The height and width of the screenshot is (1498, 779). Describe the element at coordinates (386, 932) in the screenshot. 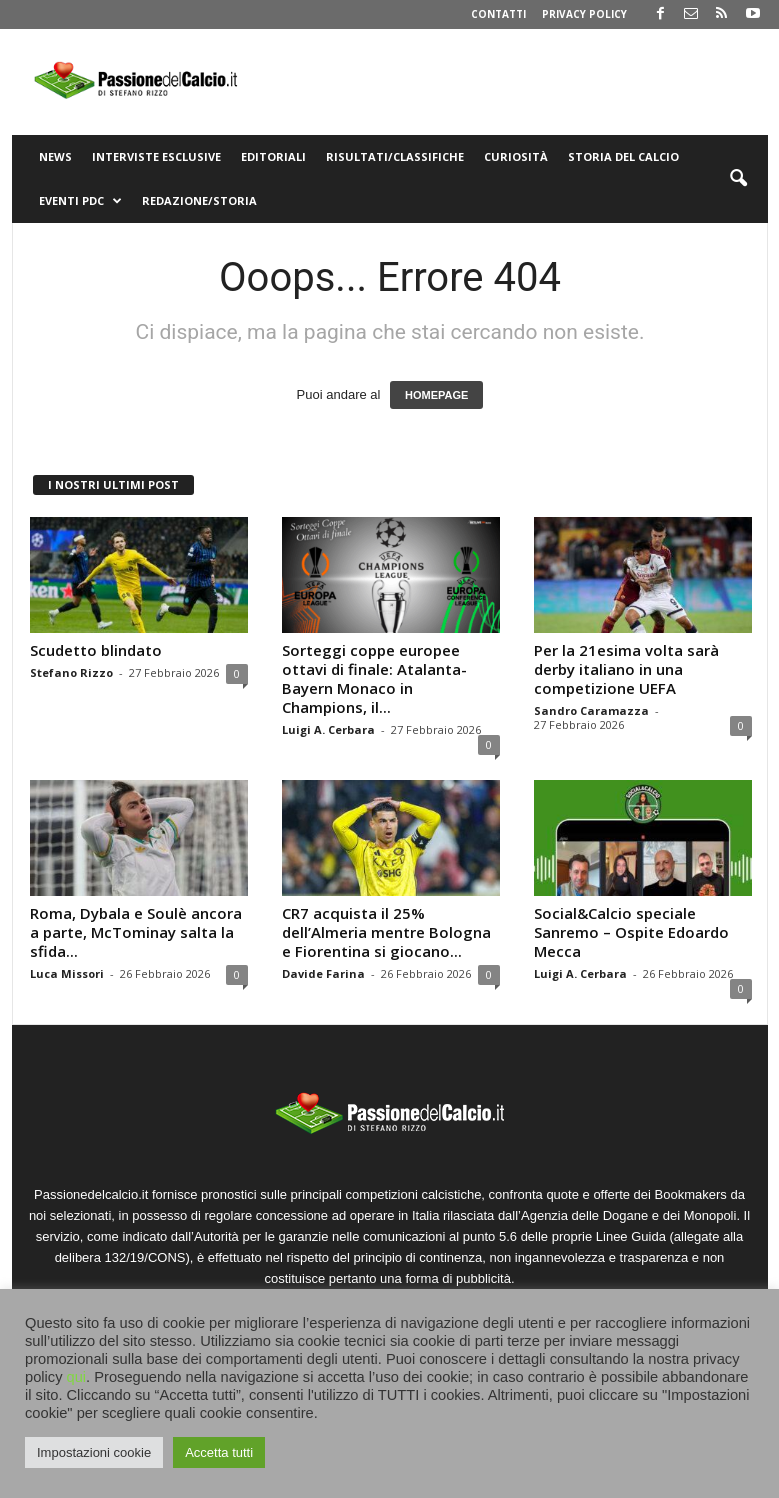

I see `CR7 acquista il 25% dell’Almeria mentre Bologna e Fiorentina si giocano...` at that location.